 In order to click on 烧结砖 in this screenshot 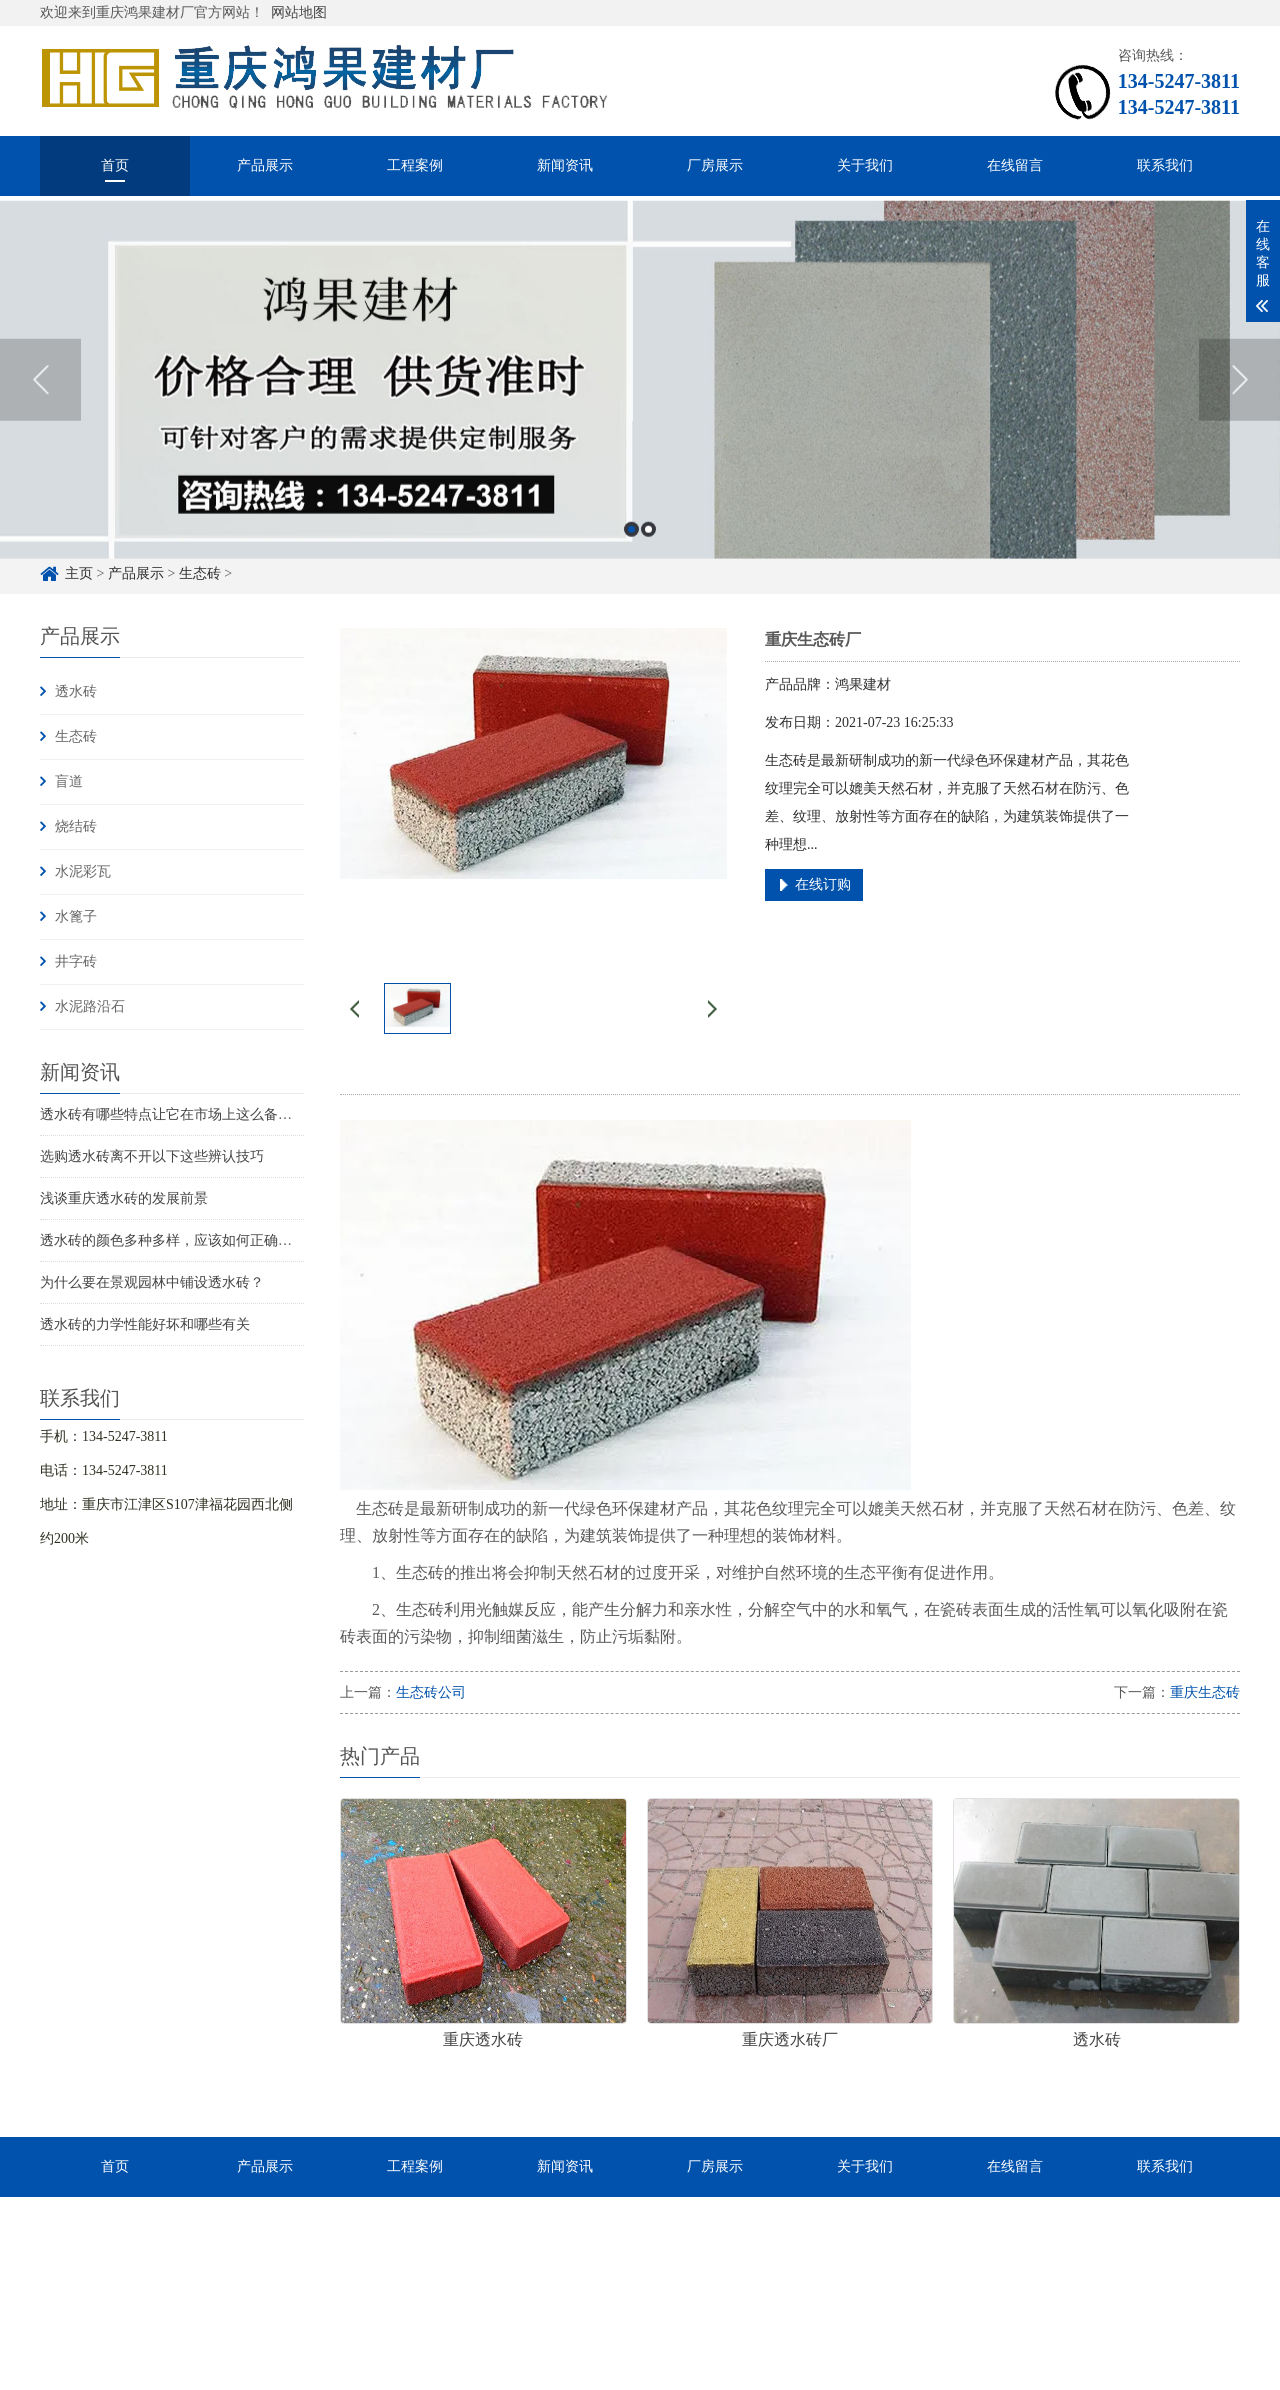, I will do `click(76, 826)`.